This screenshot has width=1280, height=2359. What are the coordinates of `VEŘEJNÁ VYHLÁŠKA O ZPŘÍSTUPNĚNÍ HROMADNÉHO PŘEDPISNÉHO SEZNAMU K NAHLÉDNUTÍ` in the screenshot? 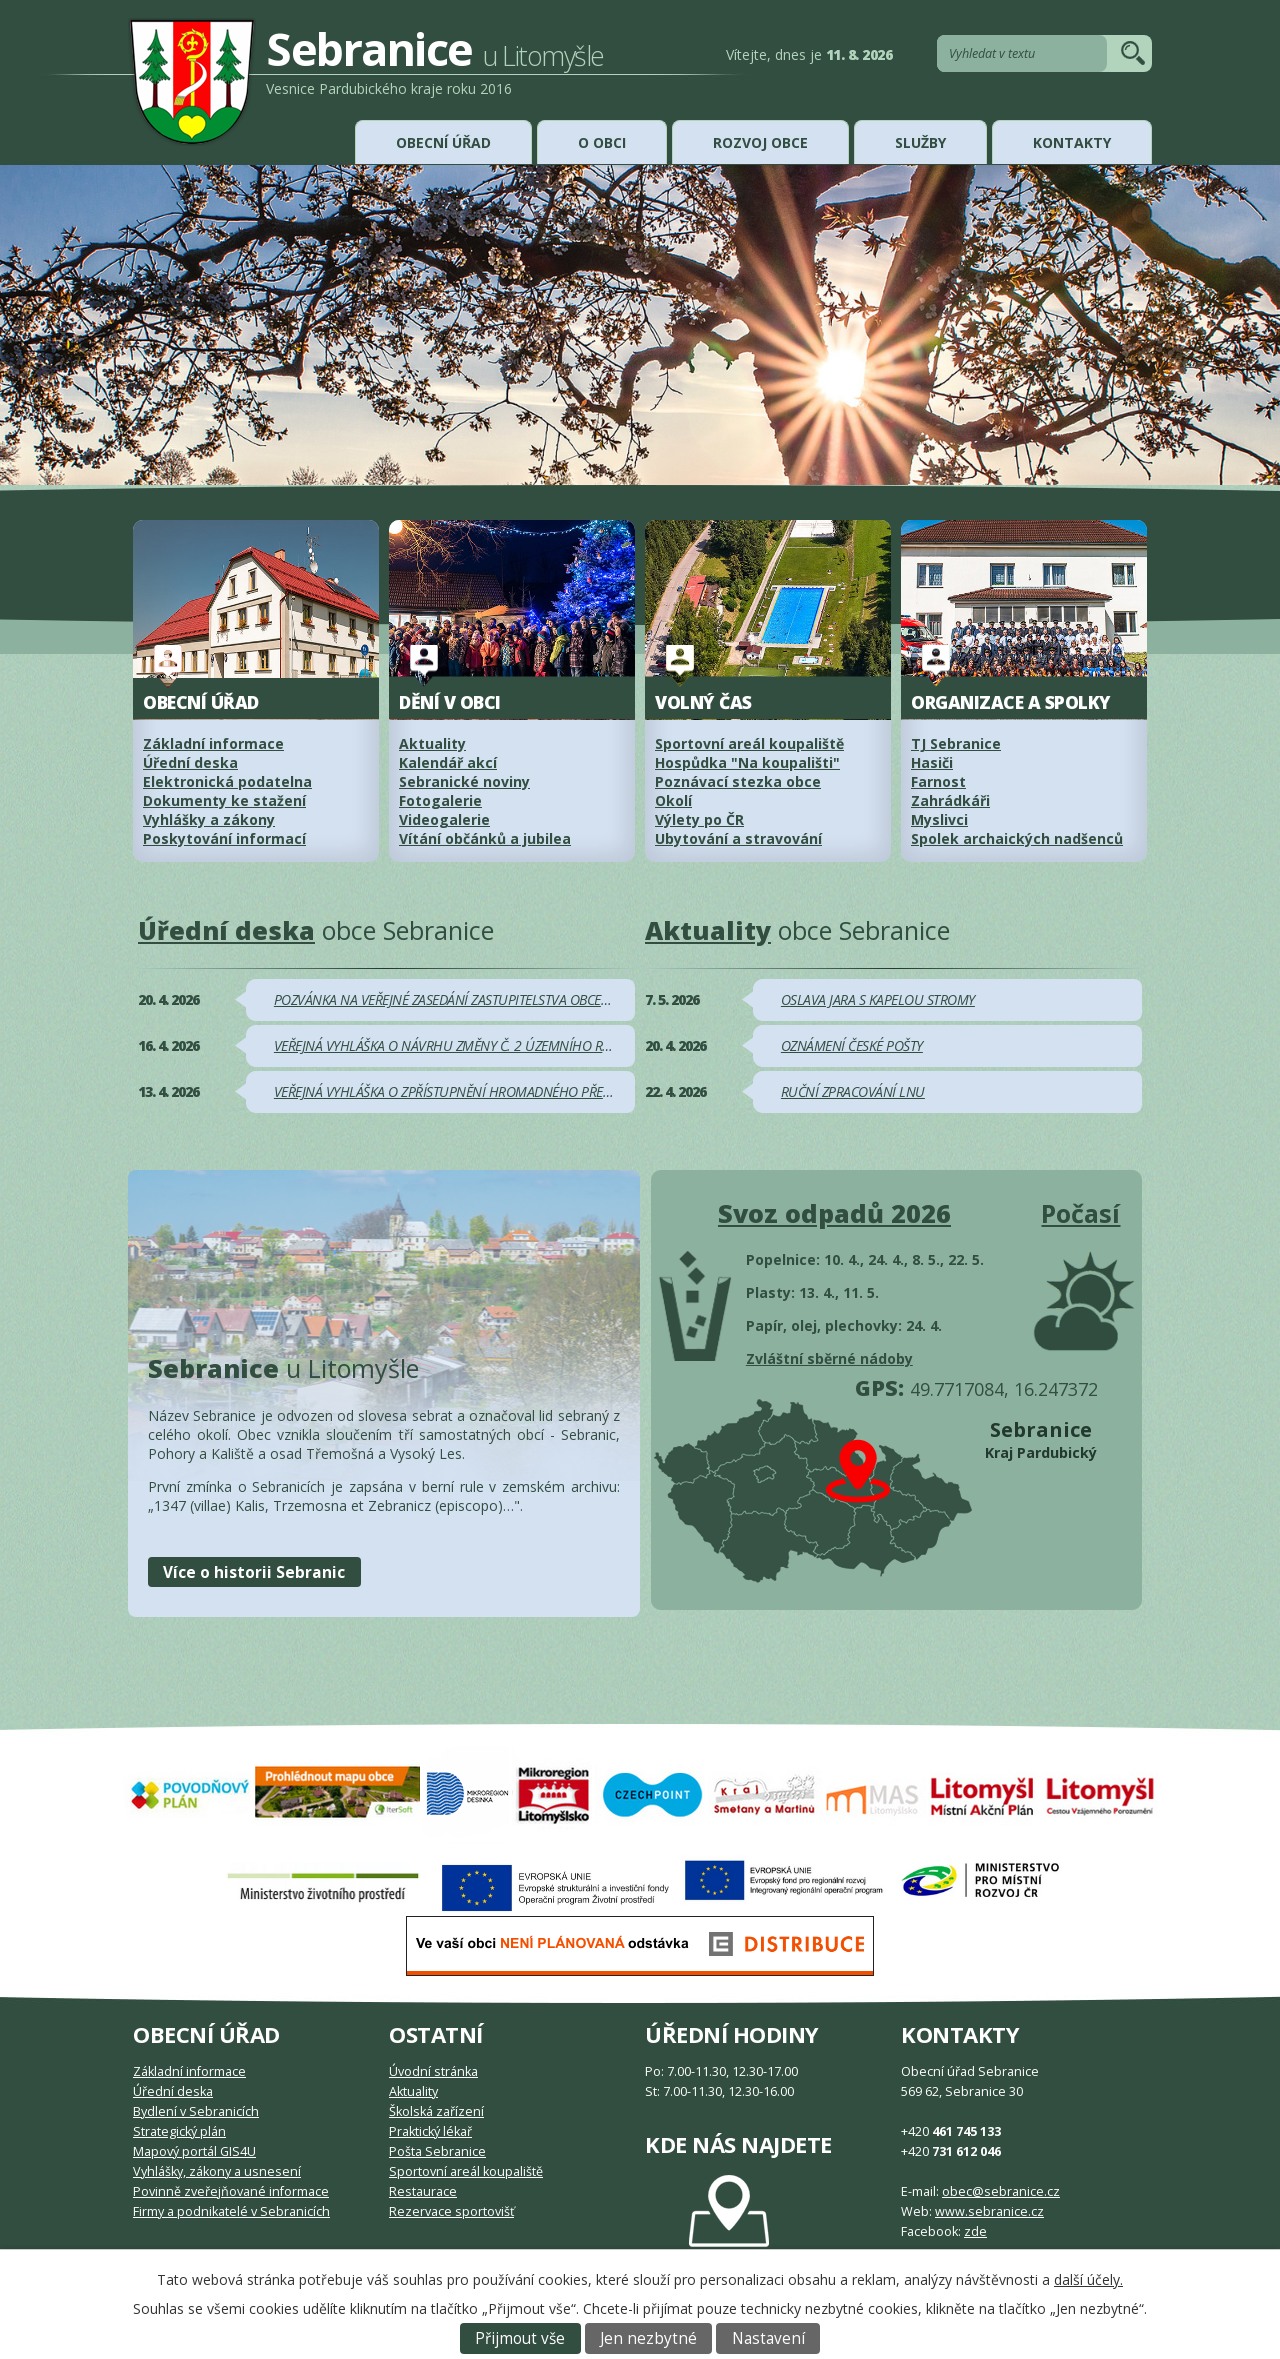 It's located at (545, 1091).